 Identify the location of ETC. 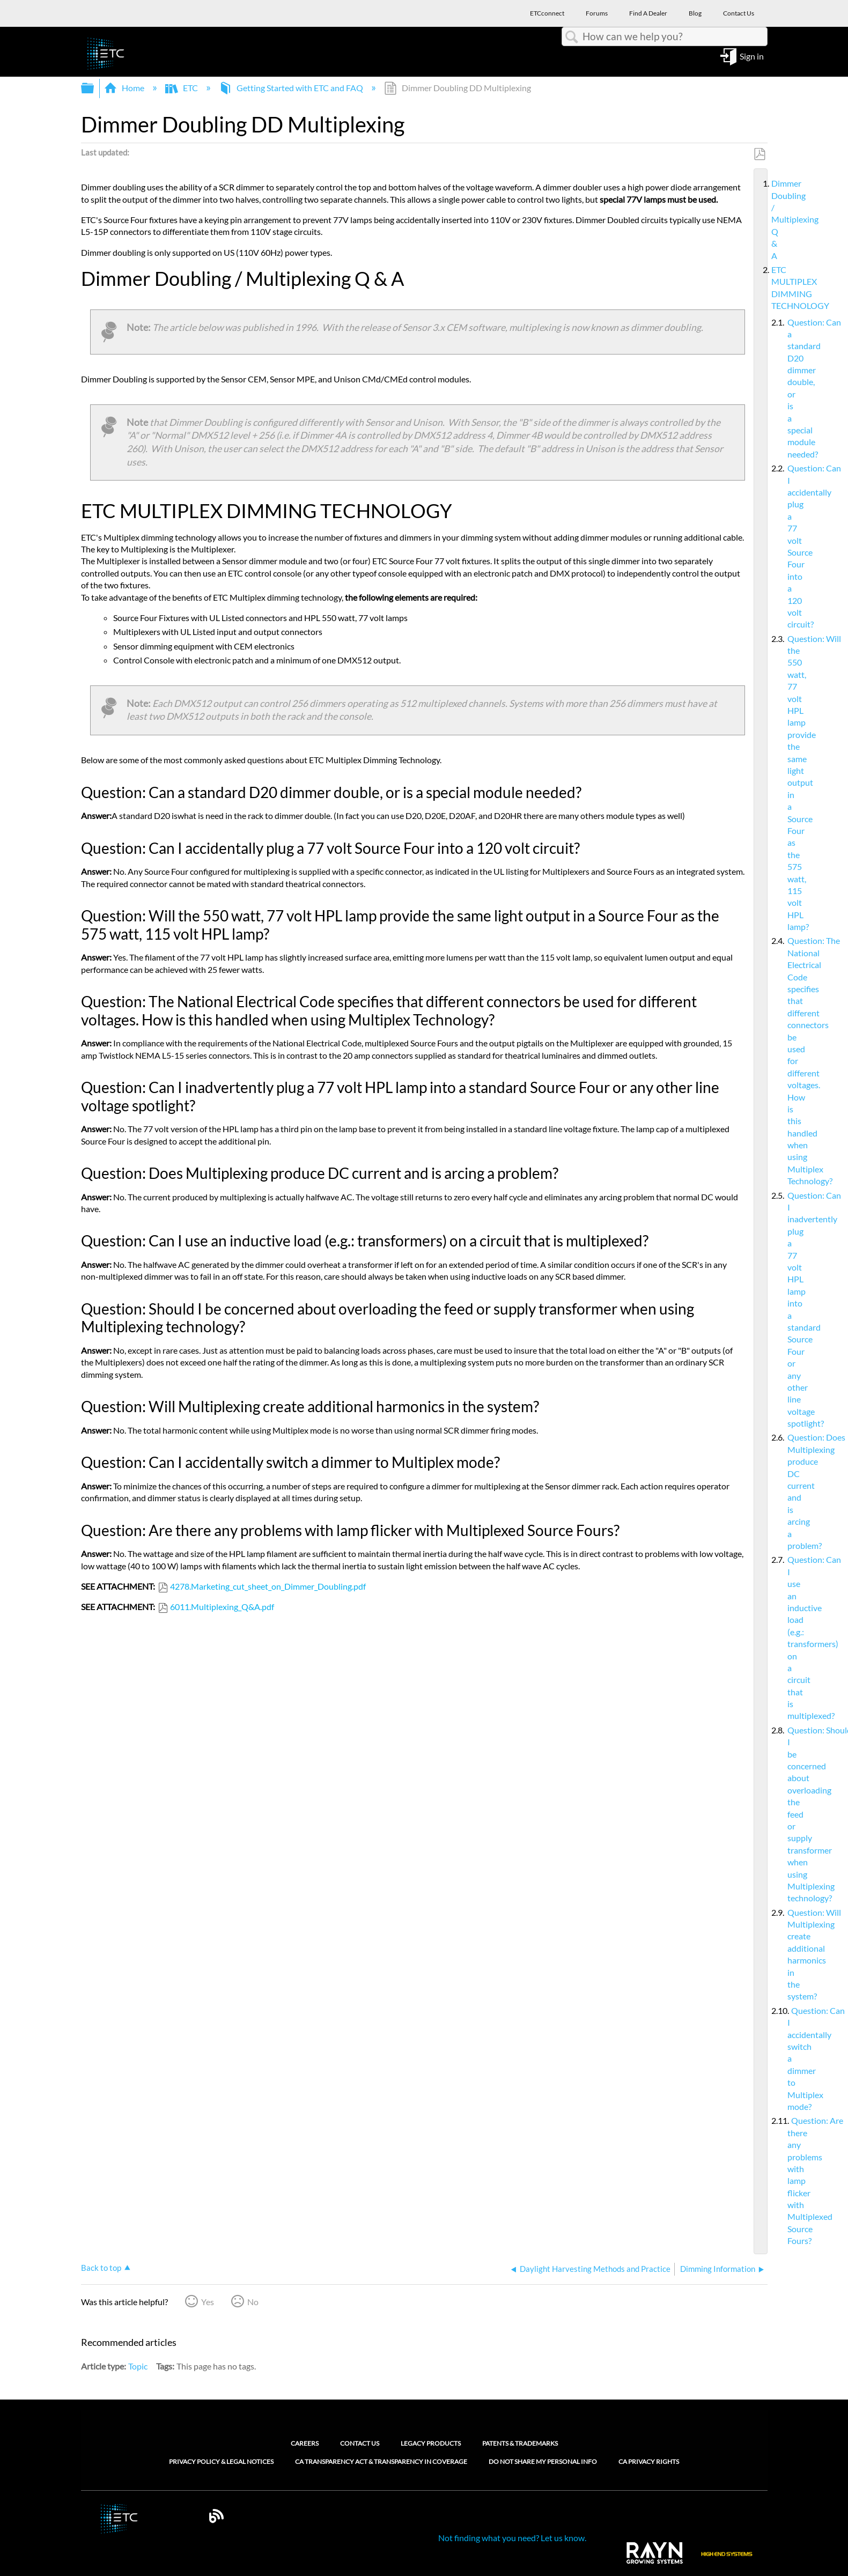
(182, 88).